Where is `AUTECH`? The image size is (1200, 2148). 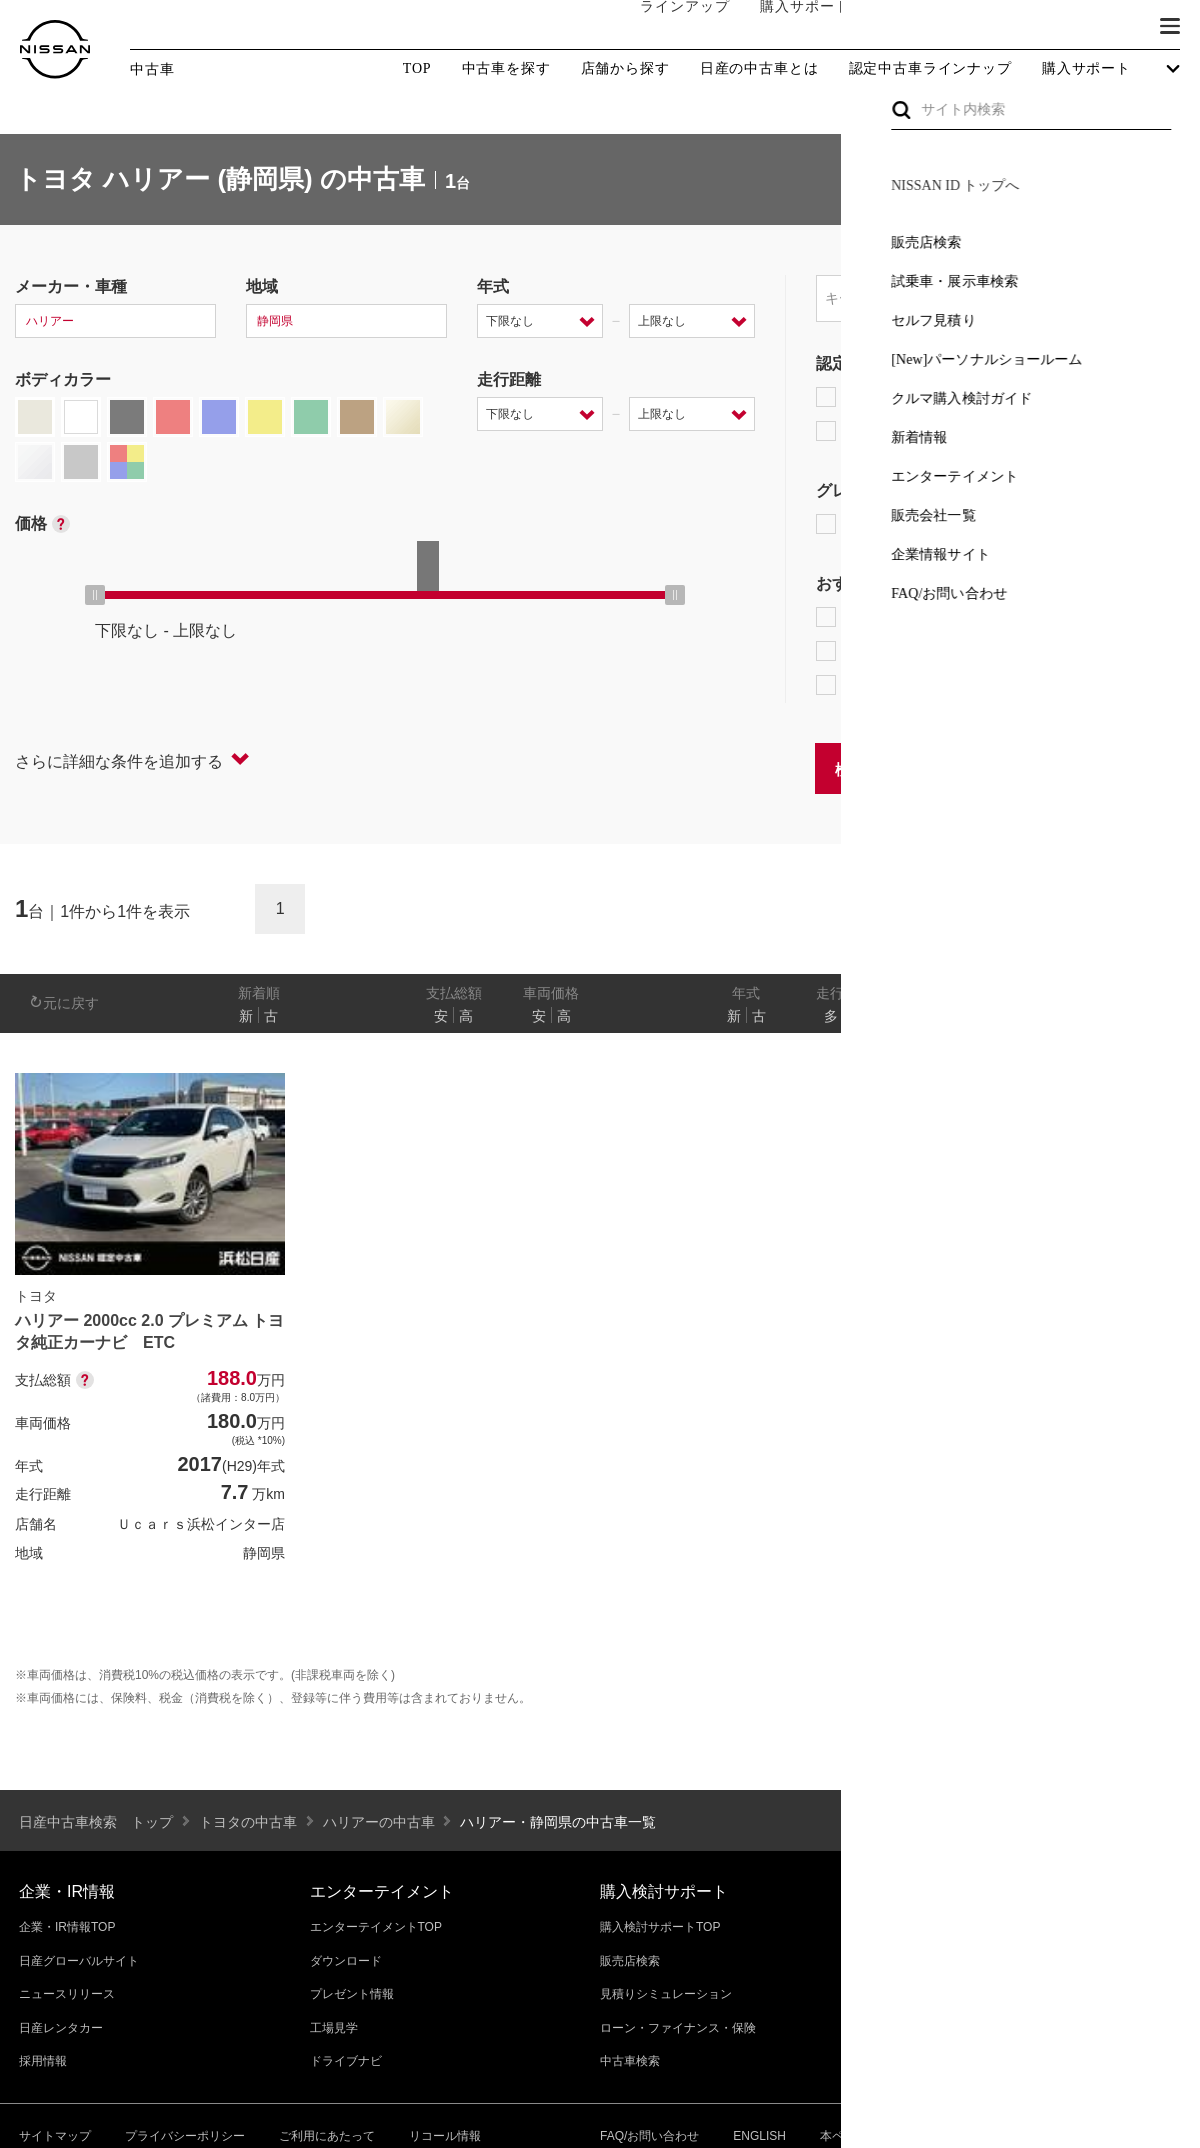
AUTECH is located at coordinates (1030, 524).